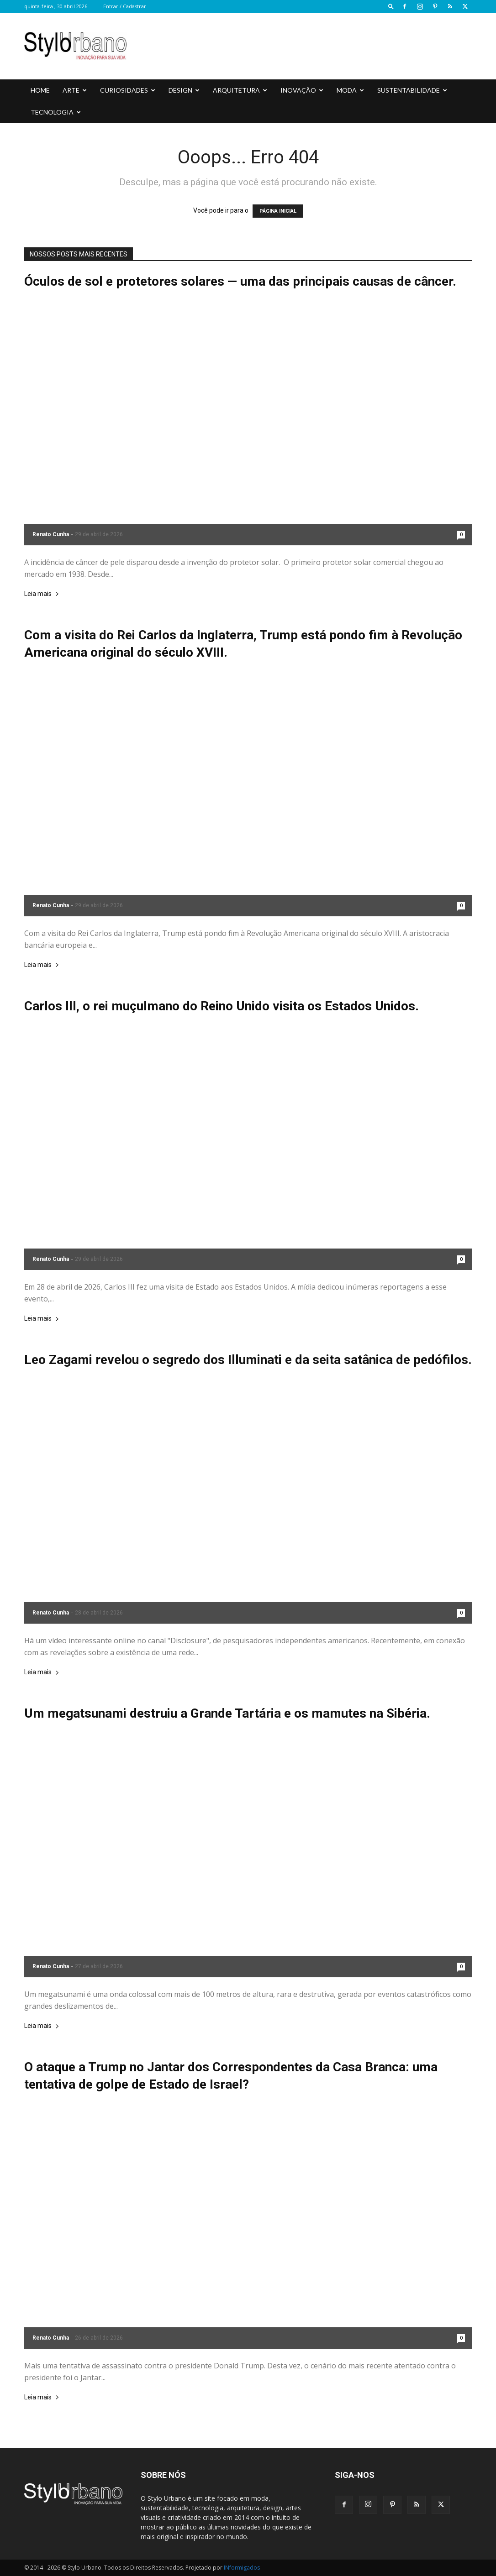 This screenshot has height=2576, width=496. Describe the element at coordinates (40, 90) in the screenshot. I see `HOME` at that location.